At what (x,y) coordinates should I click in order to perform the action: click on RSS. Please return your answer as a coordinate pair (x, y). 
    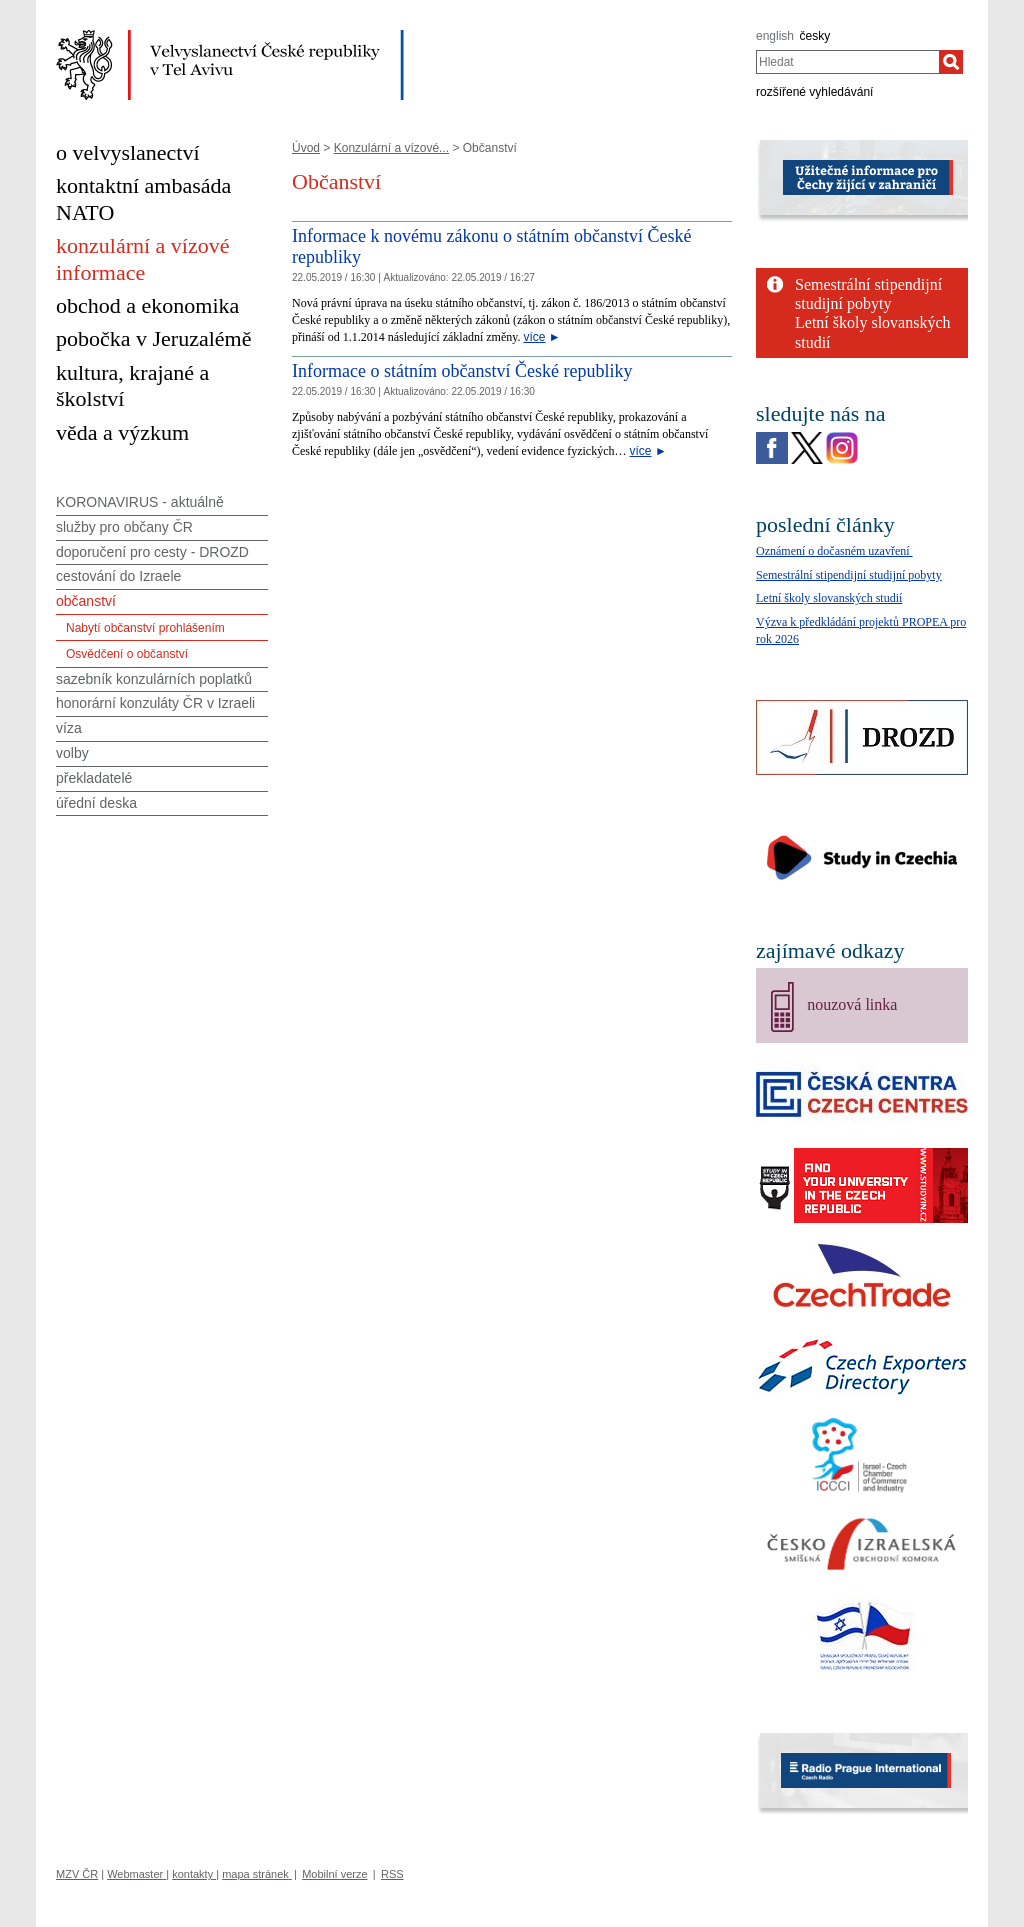
    Looking at the image, I should click on (392, 1874).